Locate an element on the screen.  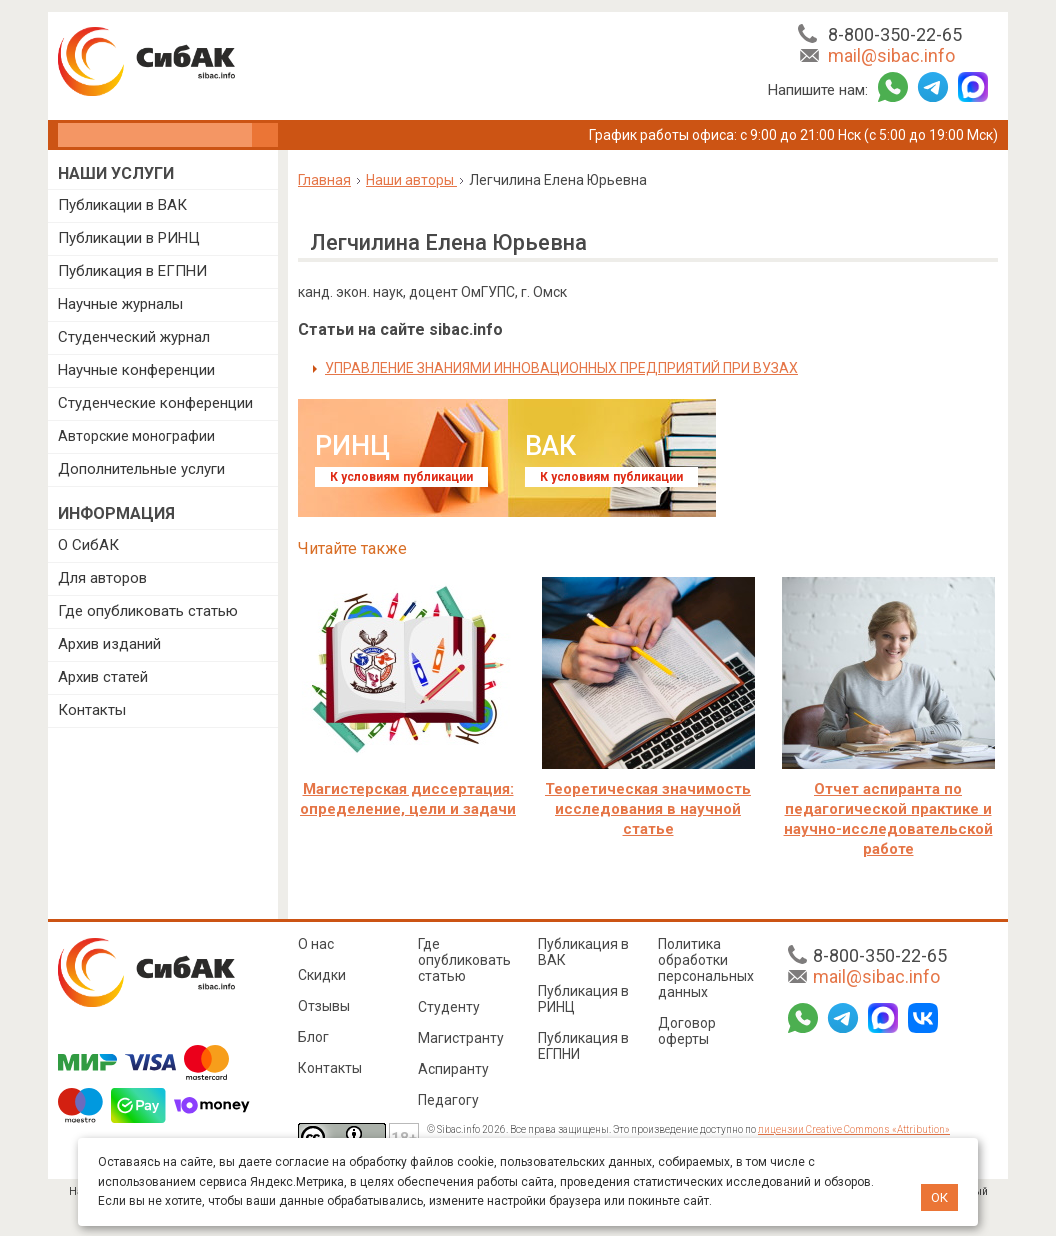
Студенческий журнал is located at coordinates (134, 337).